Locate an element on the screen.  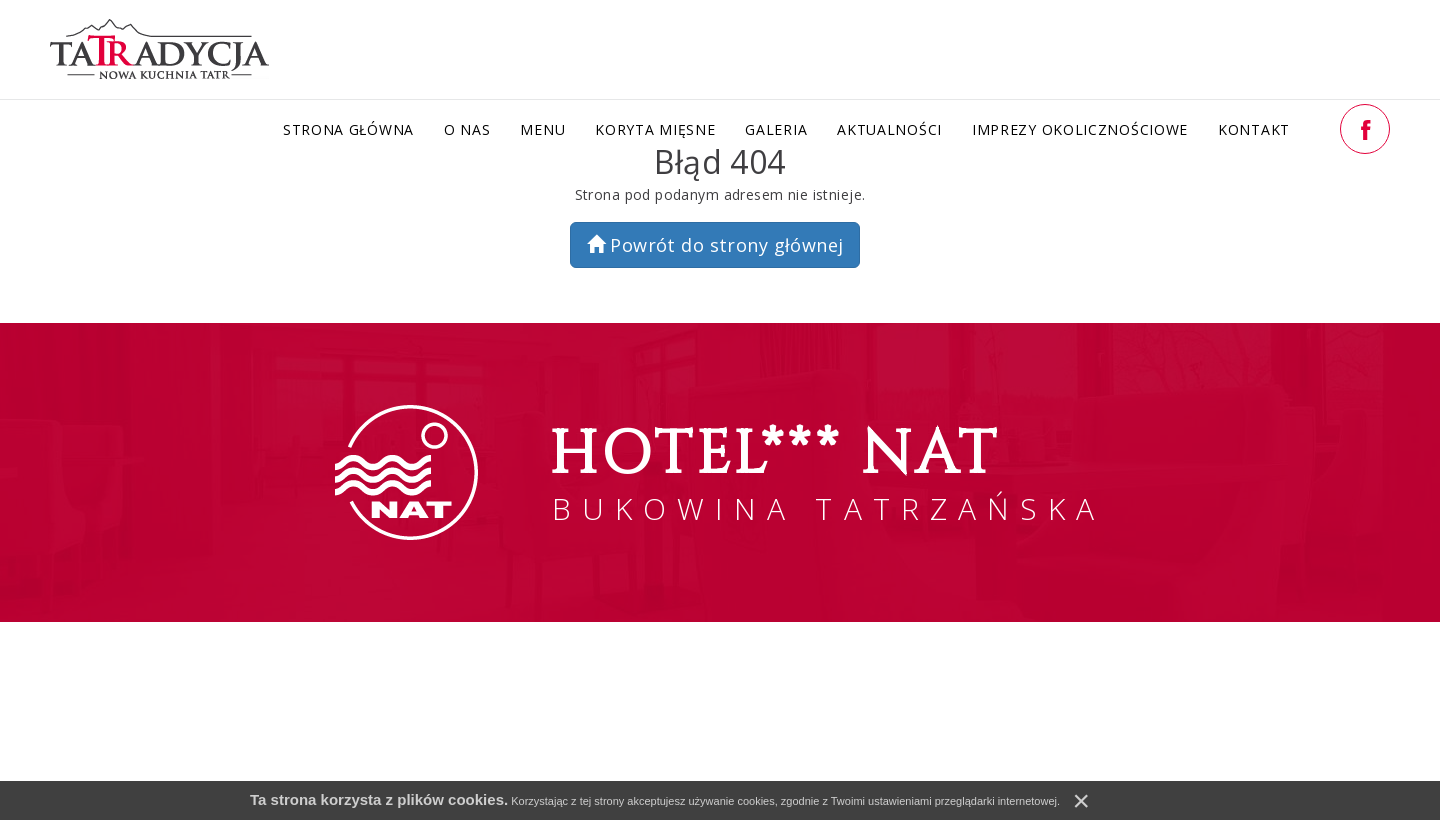
Galeria is located at coordinates (776, 129).